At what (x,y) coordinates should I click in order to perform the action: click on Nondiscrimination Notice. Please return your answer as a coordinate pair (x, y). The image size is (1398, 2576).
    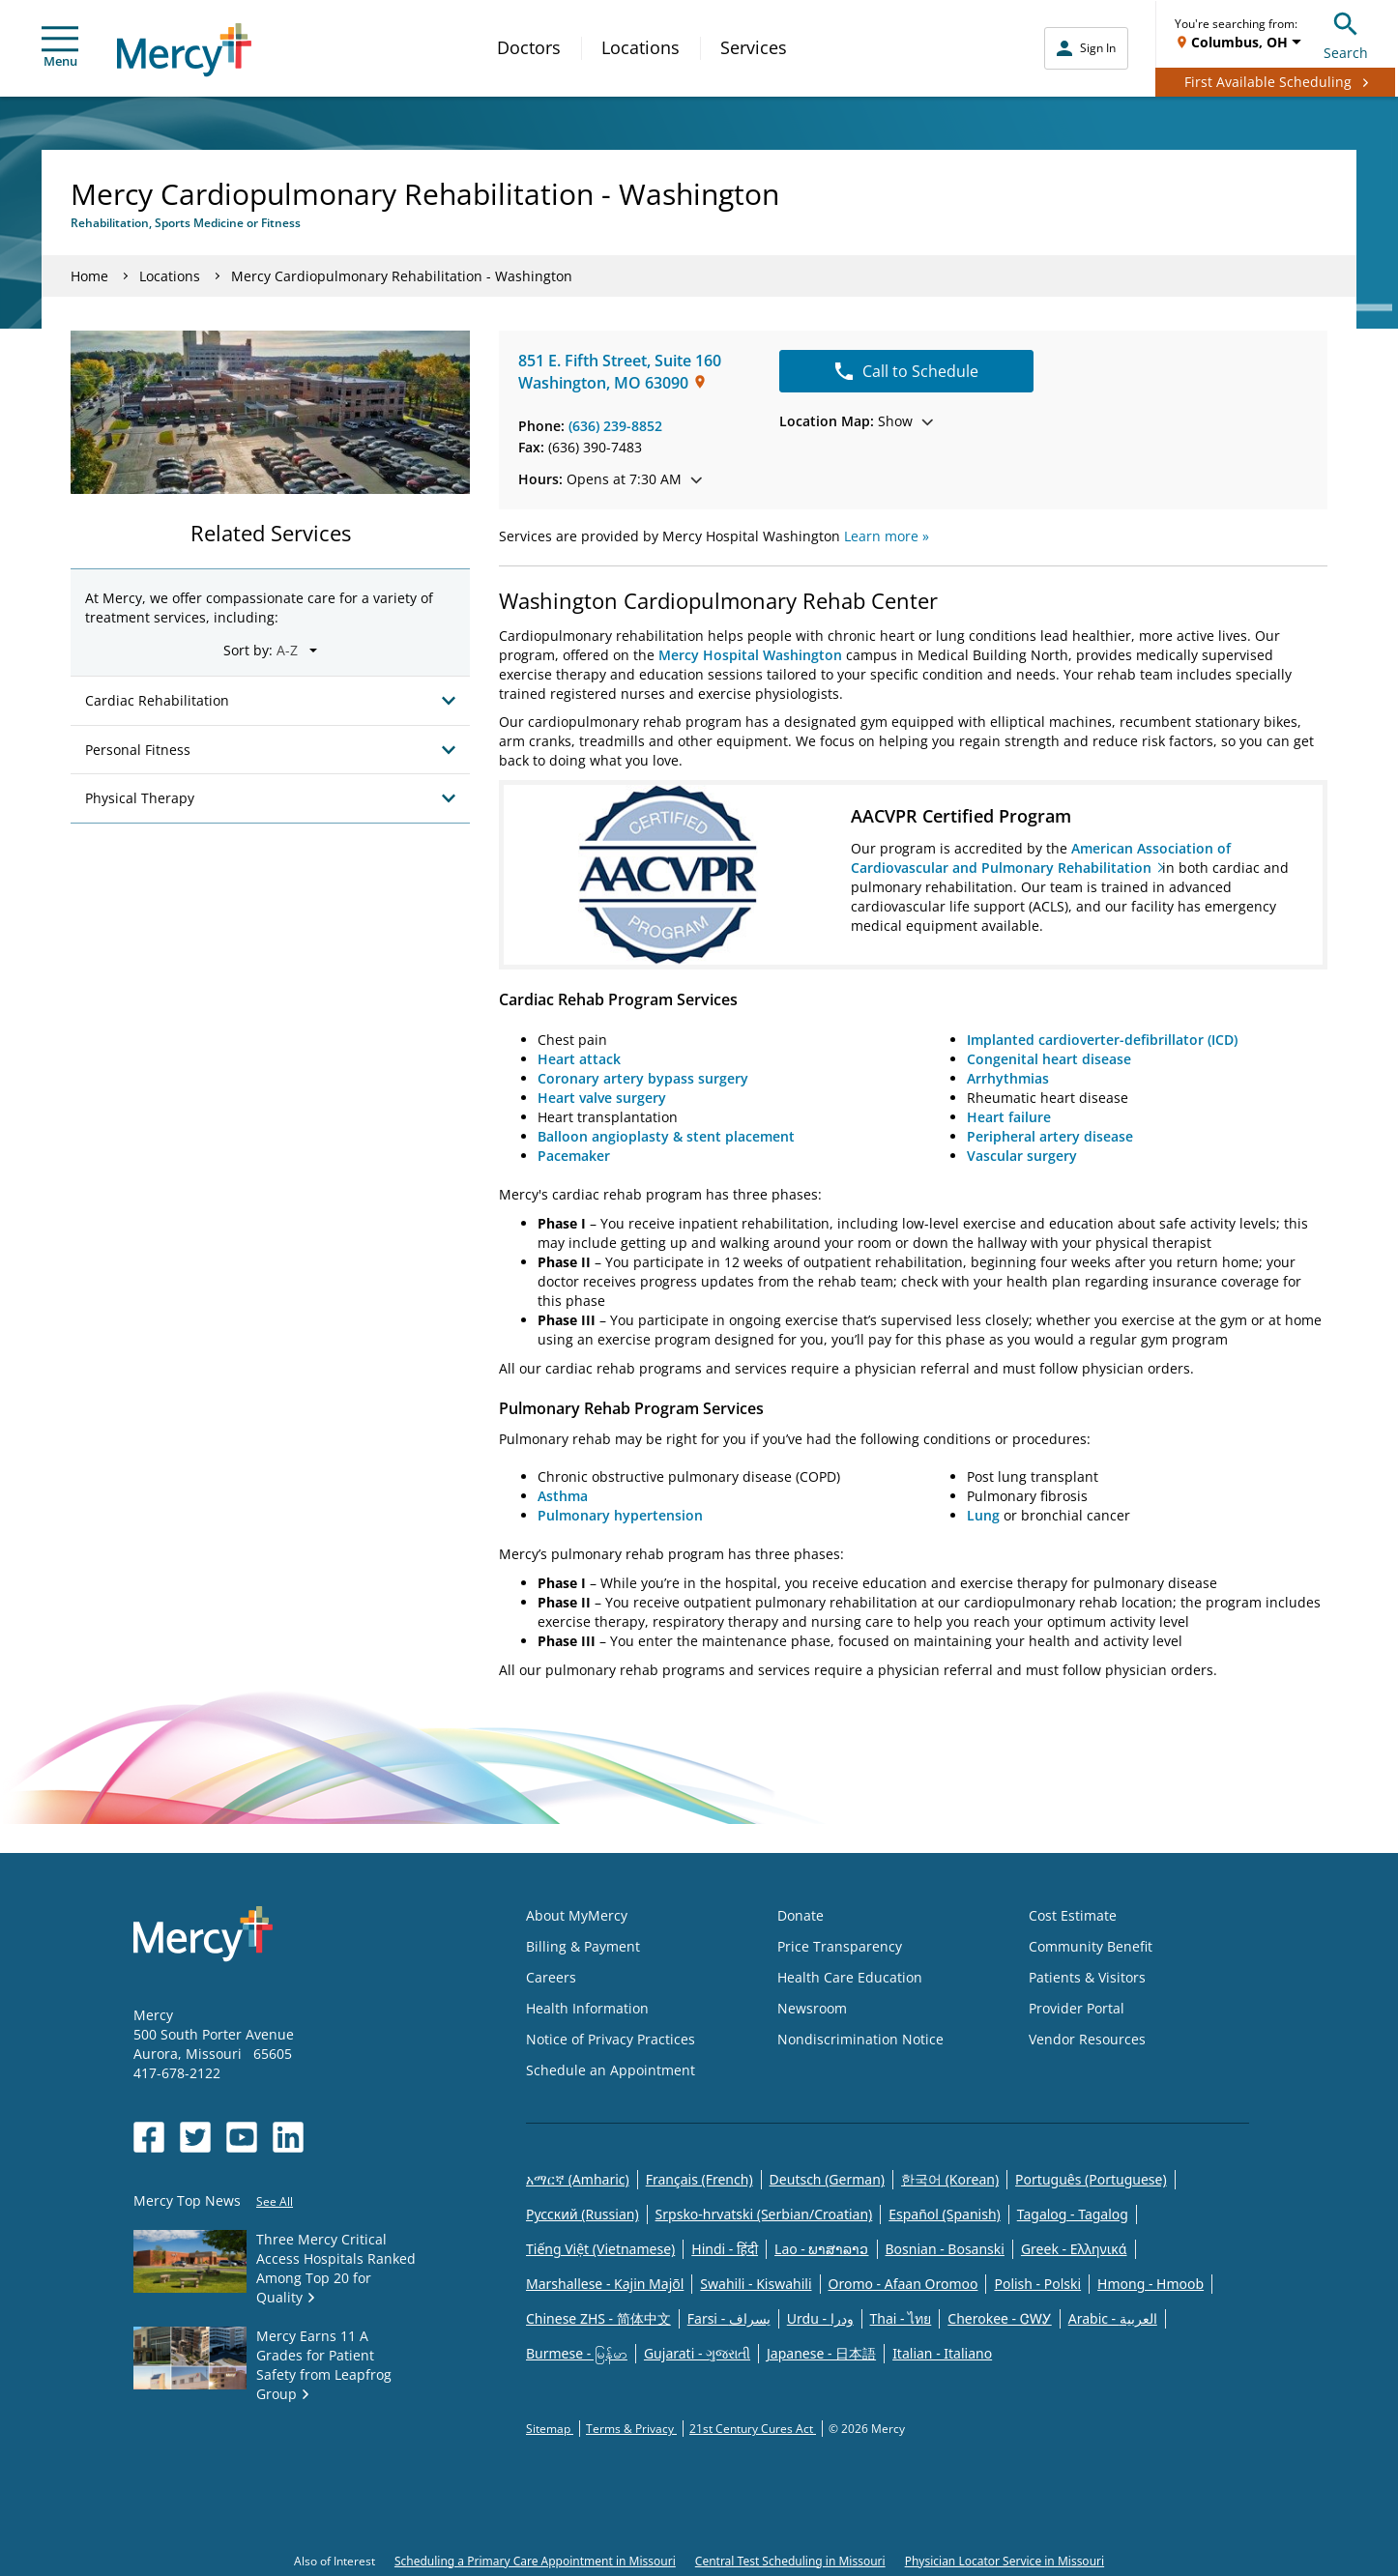
    Looking at the image, I should click on (860, 2039).